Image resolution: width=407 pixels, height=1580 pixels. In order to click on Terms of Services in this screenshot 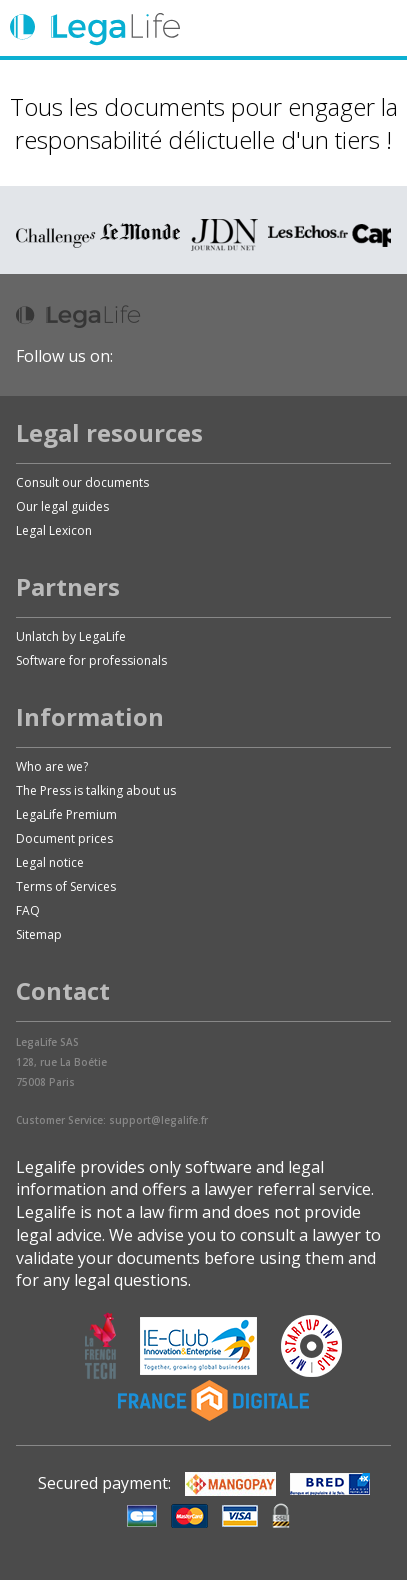, I will do `click(66, 886)`.